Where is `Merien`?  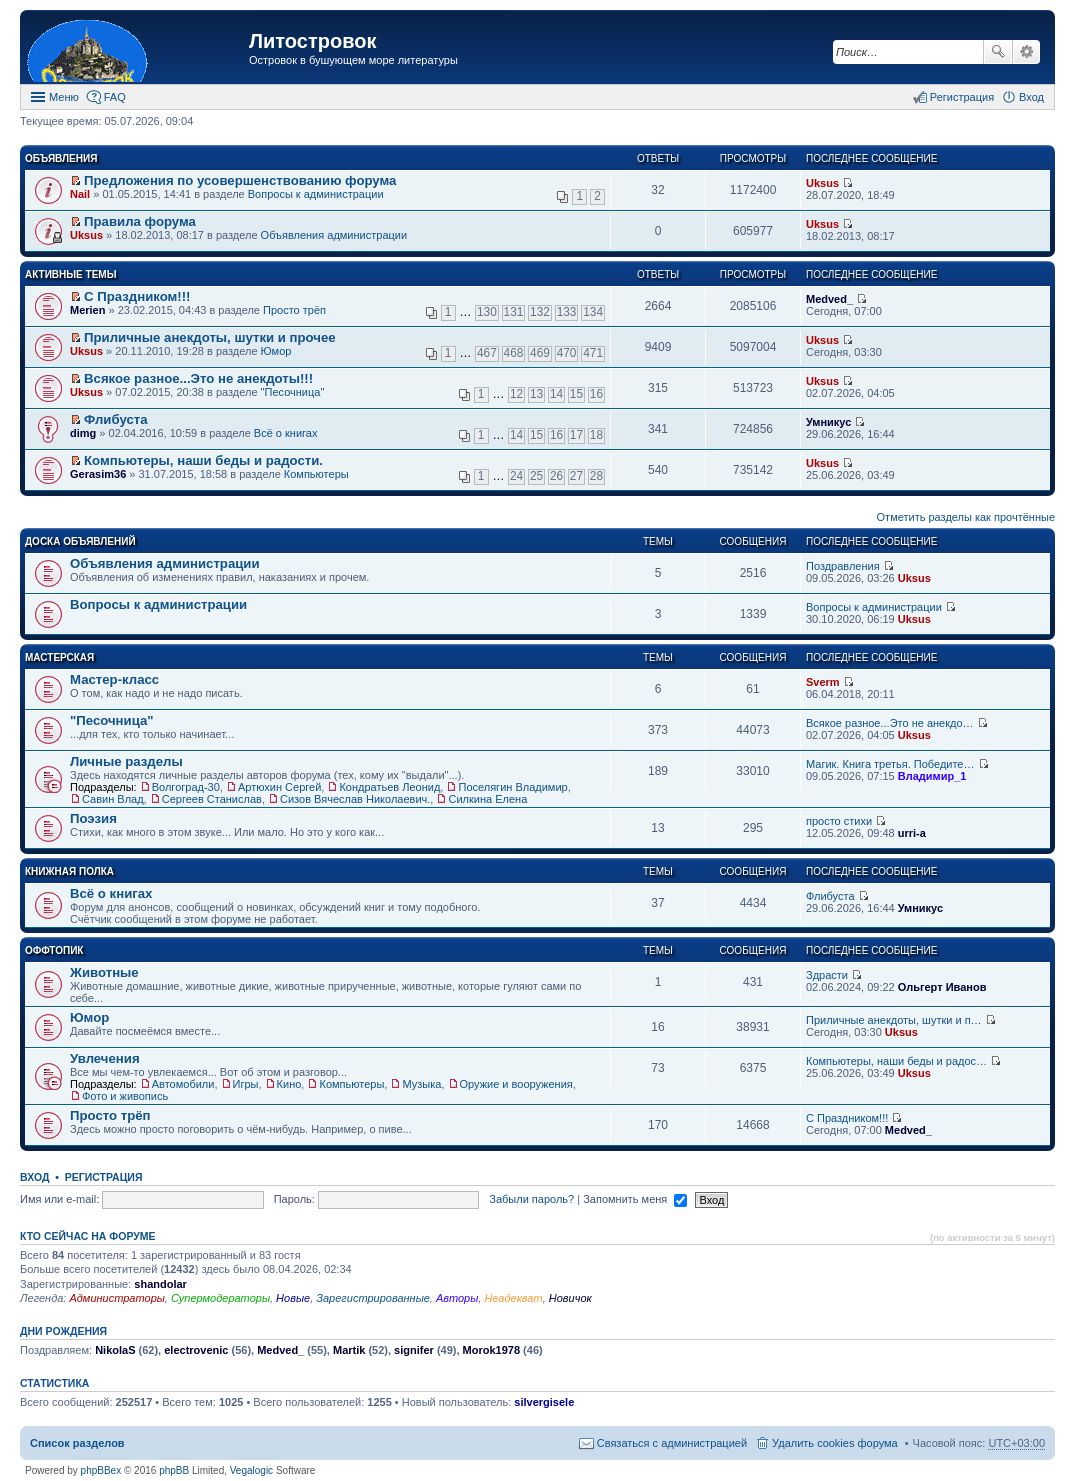 Merien is located at coordinates (87, 310).